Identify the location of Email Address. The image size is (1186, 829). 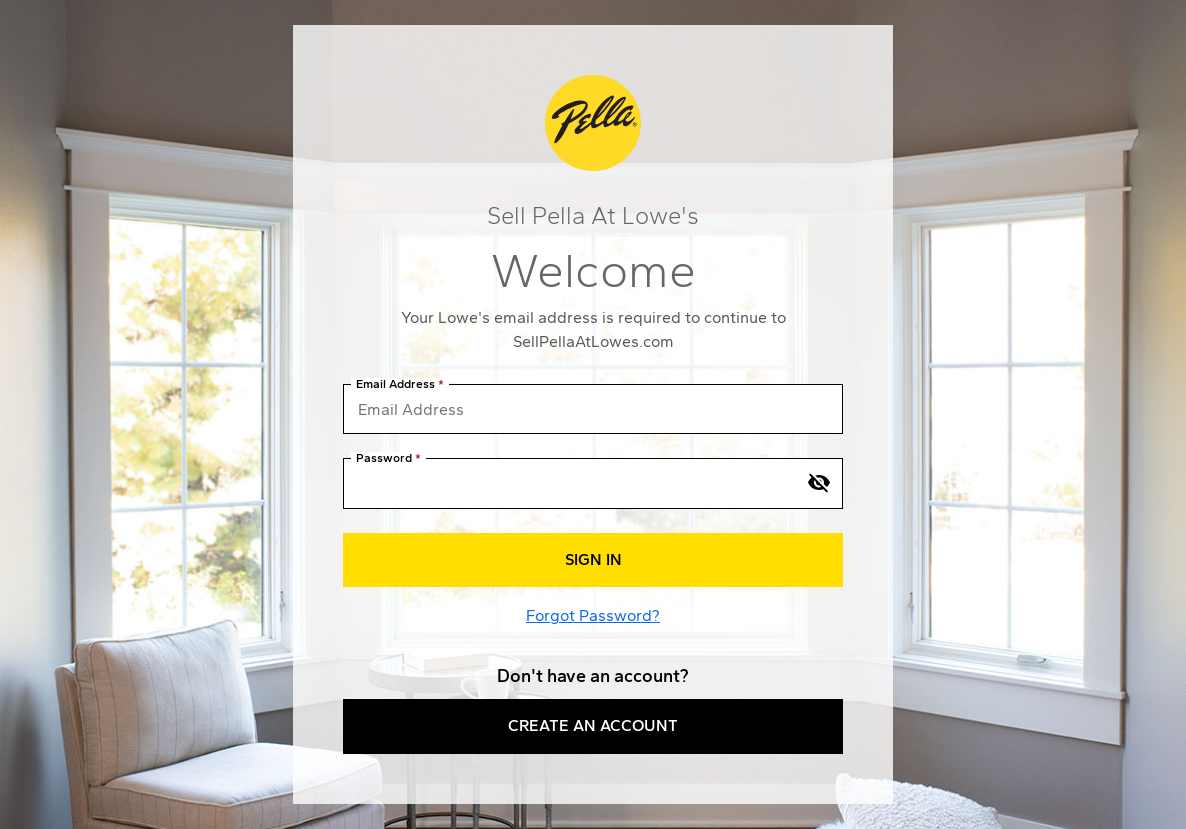
(395, 384).